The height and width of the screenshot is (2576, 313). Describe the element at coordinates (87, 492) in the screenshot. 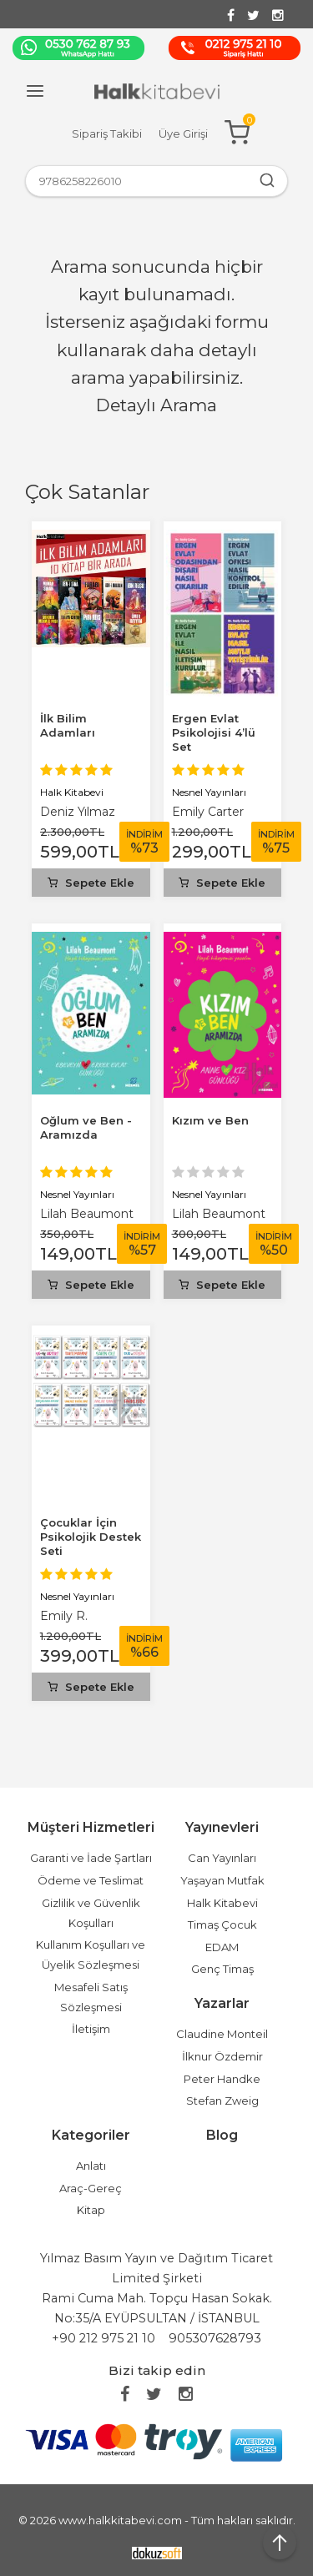

I see `Çok Satanlar` at that location.